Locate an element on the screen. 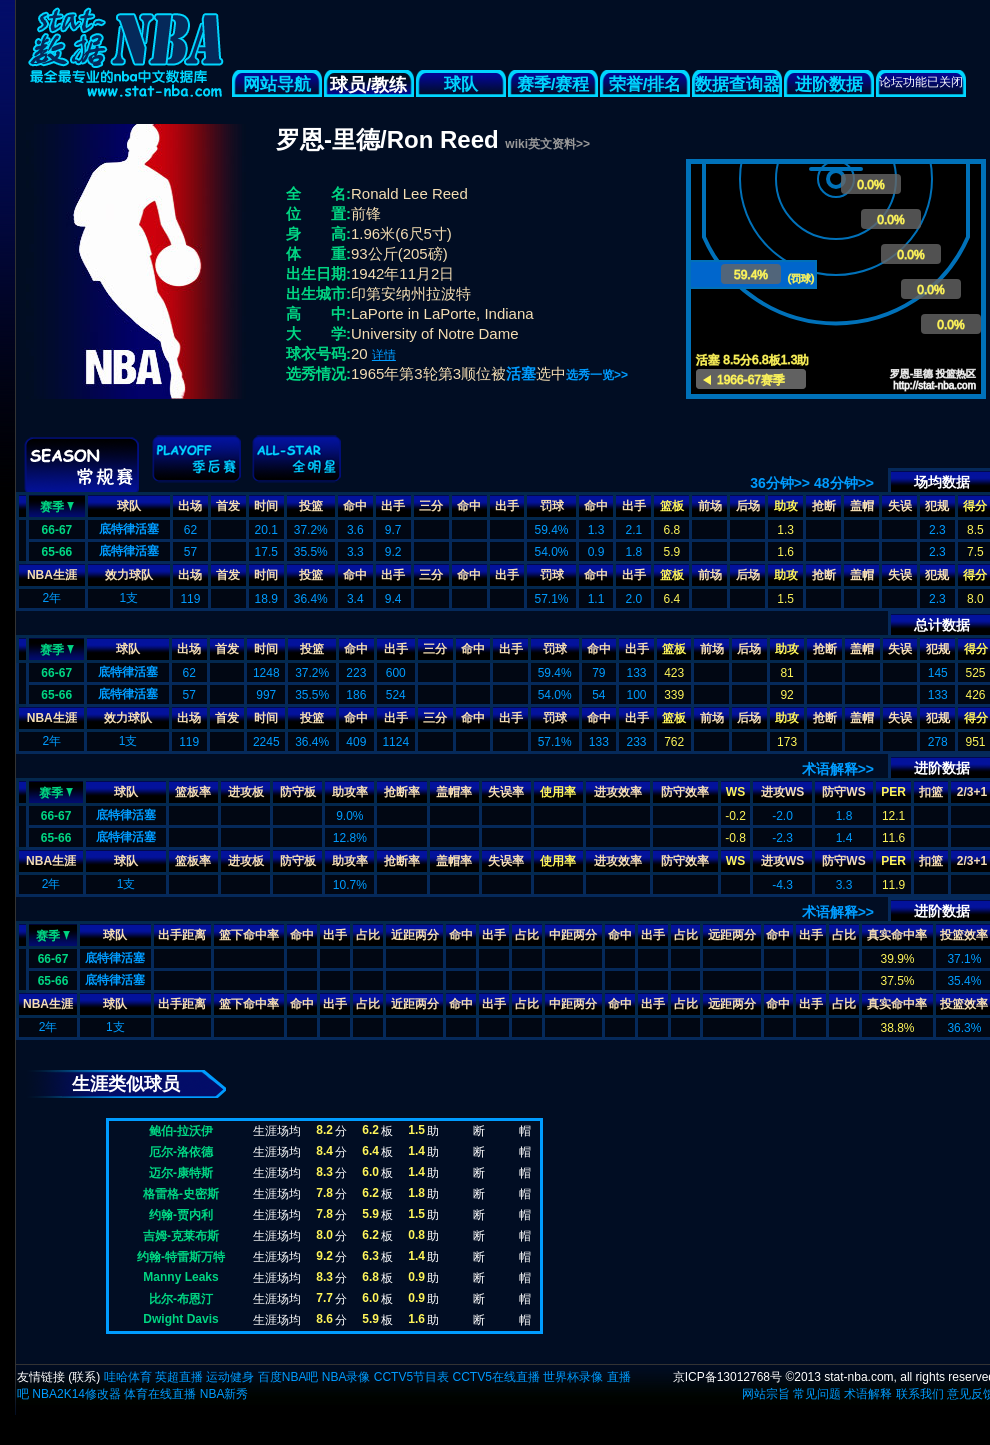  65-66 is located at coordinates (57, 552).